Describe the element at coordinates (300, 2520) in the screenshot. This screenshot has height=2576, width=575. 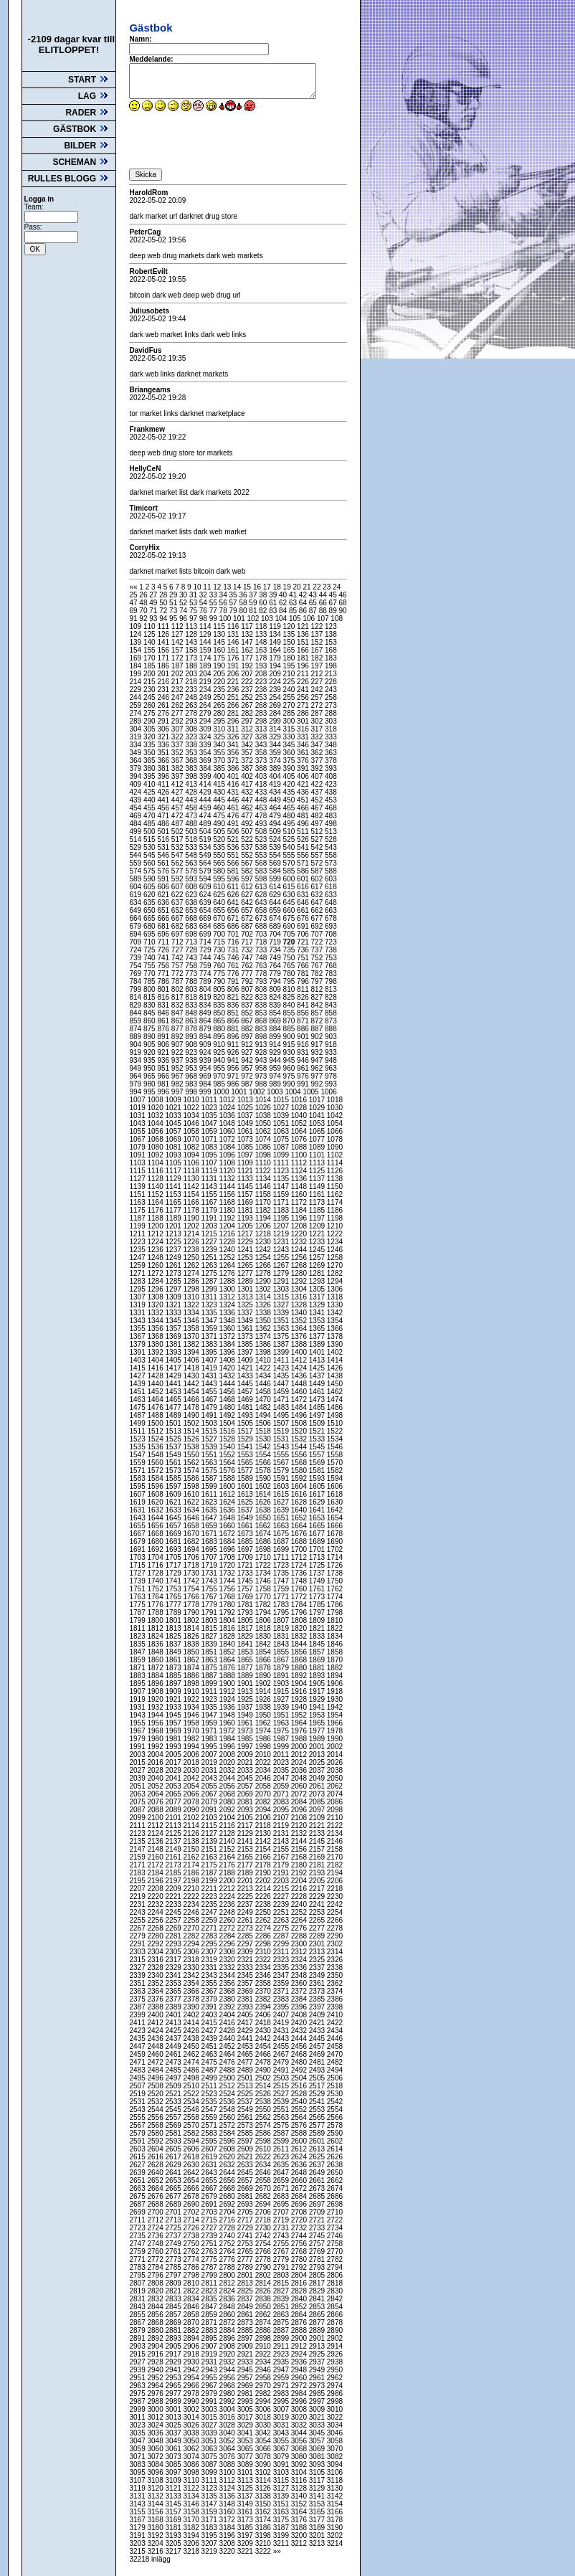
I see `3176` at that location.